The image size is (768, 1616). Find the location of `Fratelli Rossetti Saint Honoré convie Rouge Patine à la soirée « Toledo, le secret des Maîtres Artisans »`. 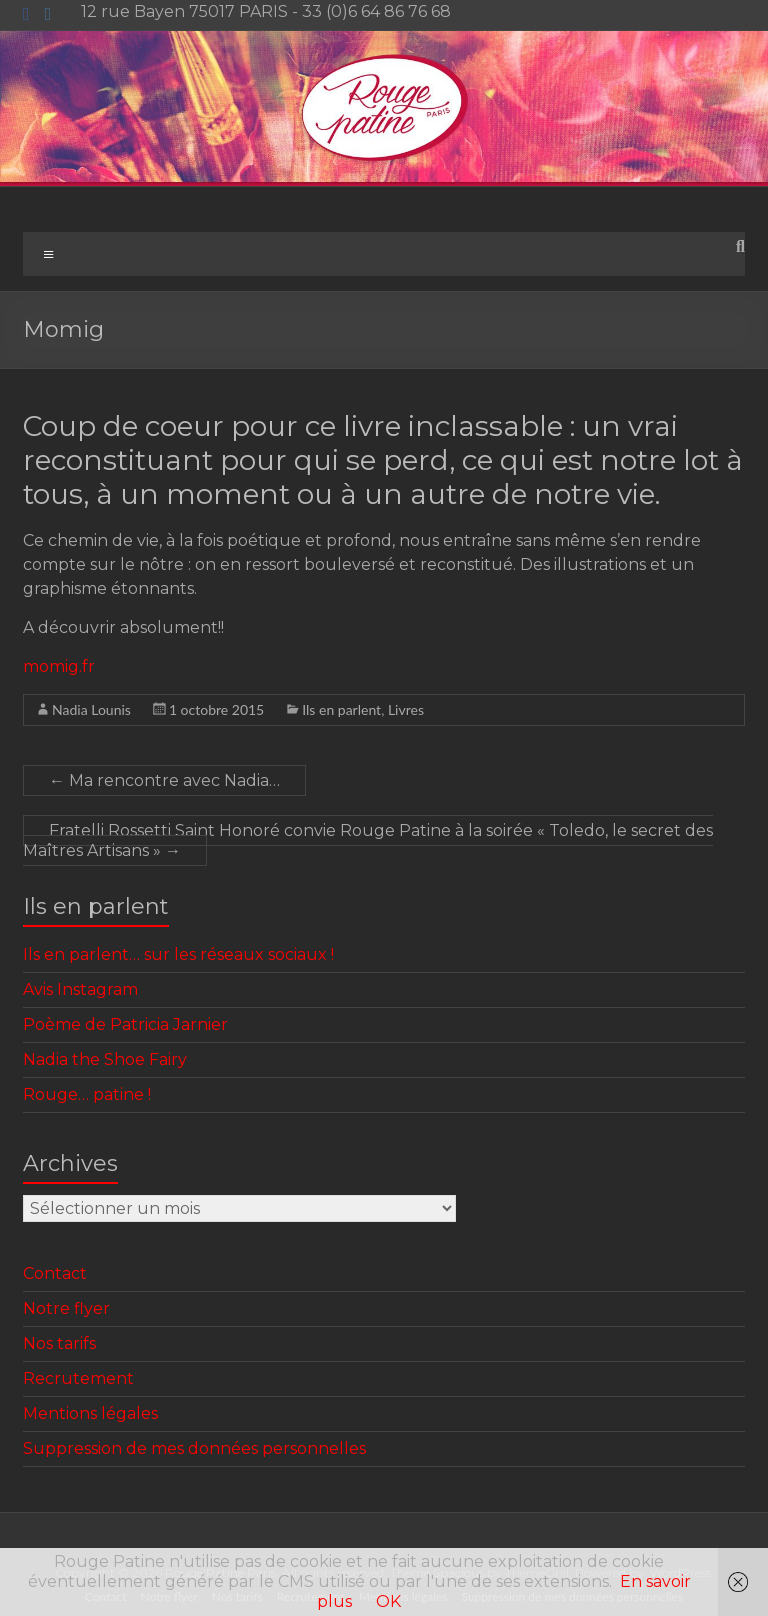

Fratelli Rossetti Saint Honoré convie Rouge Patine à la soirée « Toledo, le secret des Maîtres Artisans » is located at coordinates (368, 840).